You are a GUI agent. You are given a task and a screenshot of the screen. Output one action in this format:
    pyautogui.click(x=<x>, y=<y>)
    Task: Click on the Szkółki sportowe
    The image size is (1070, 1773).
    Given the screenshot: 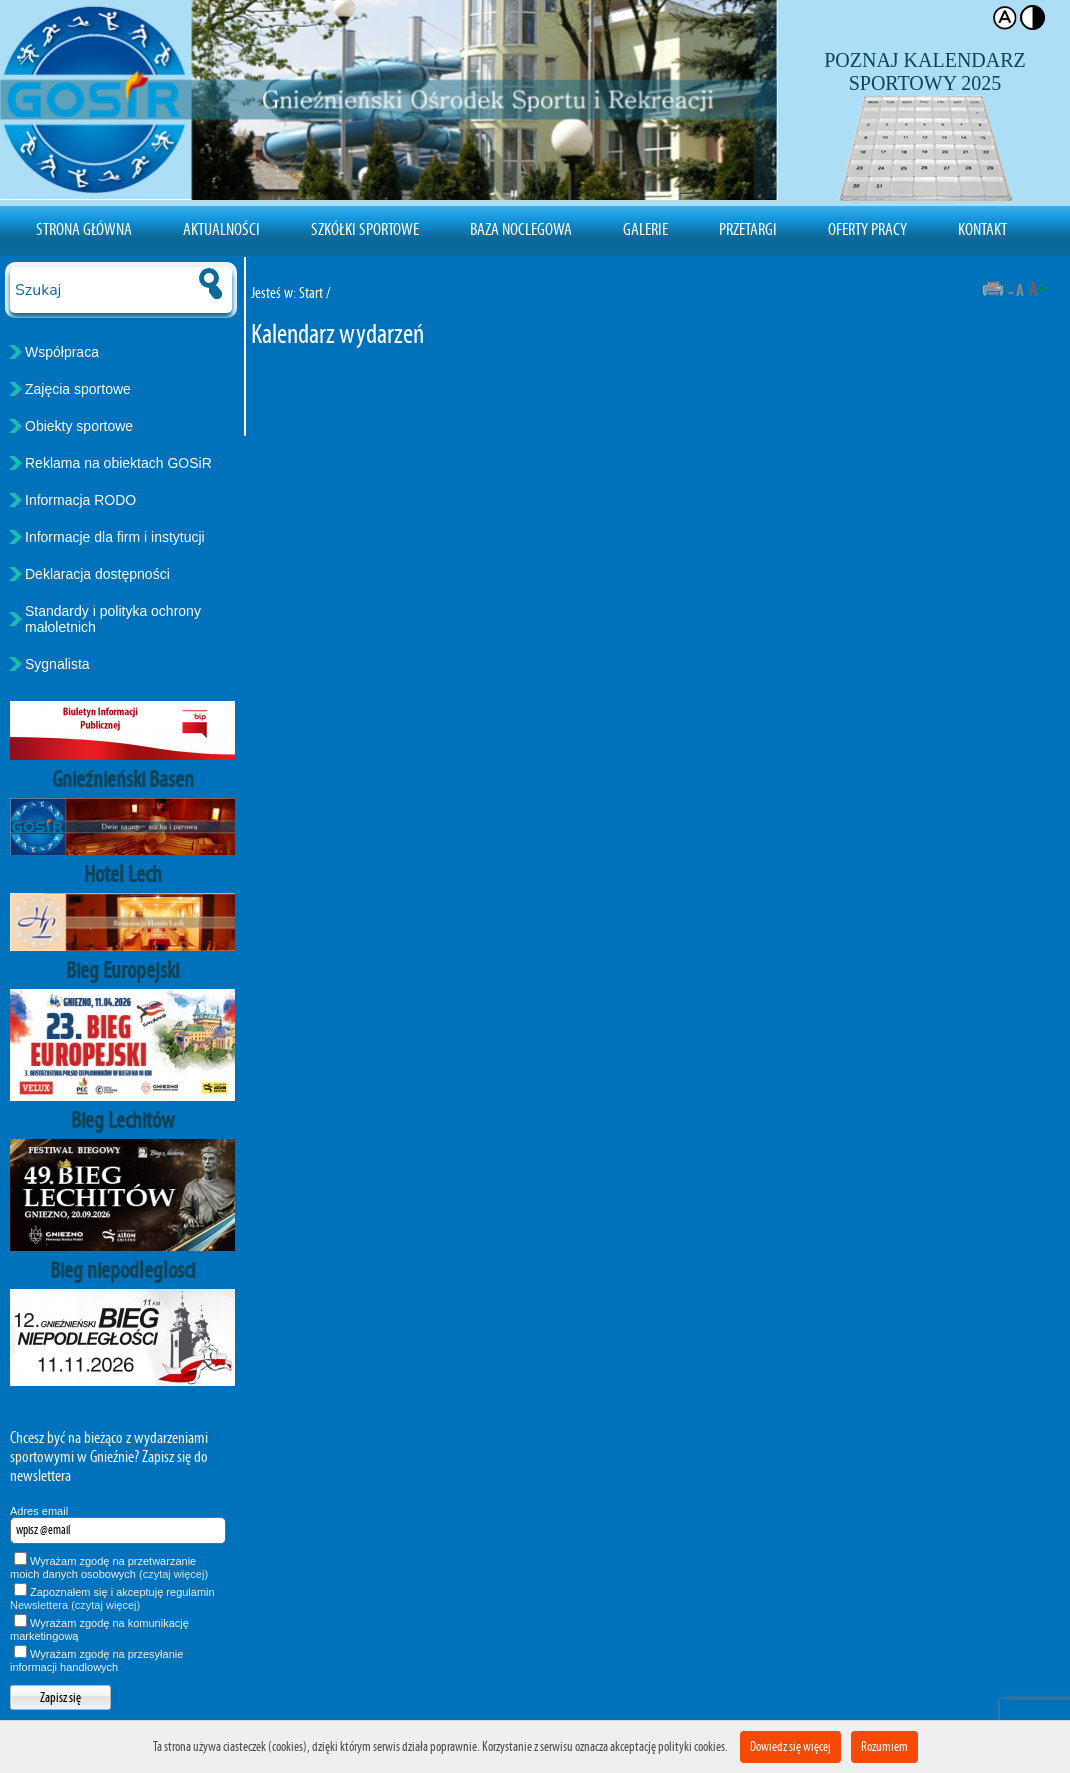 What is the action you would take?
    pyautogui.click(x=365, y=229)
    